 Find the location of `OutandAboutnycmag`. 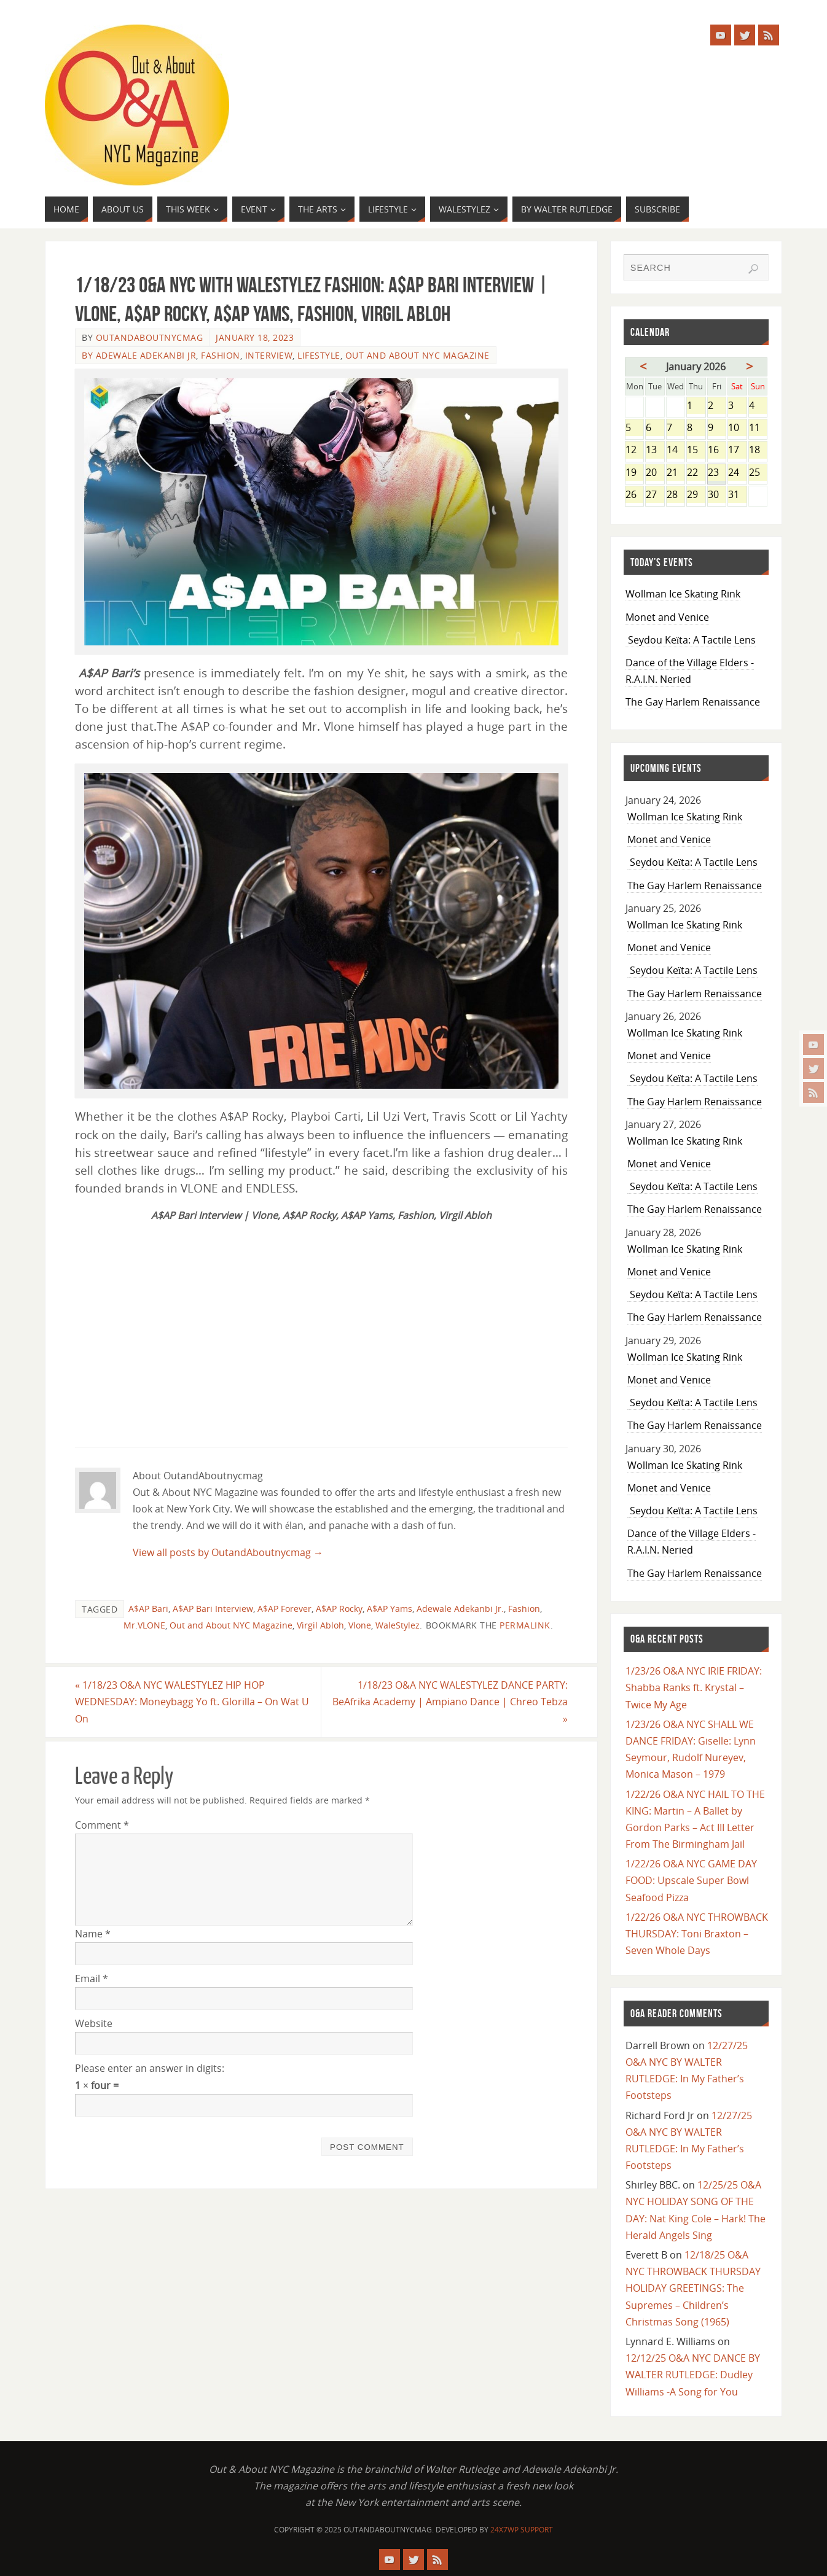

OutandAboutnycmag is located at coordinates (149, 337).